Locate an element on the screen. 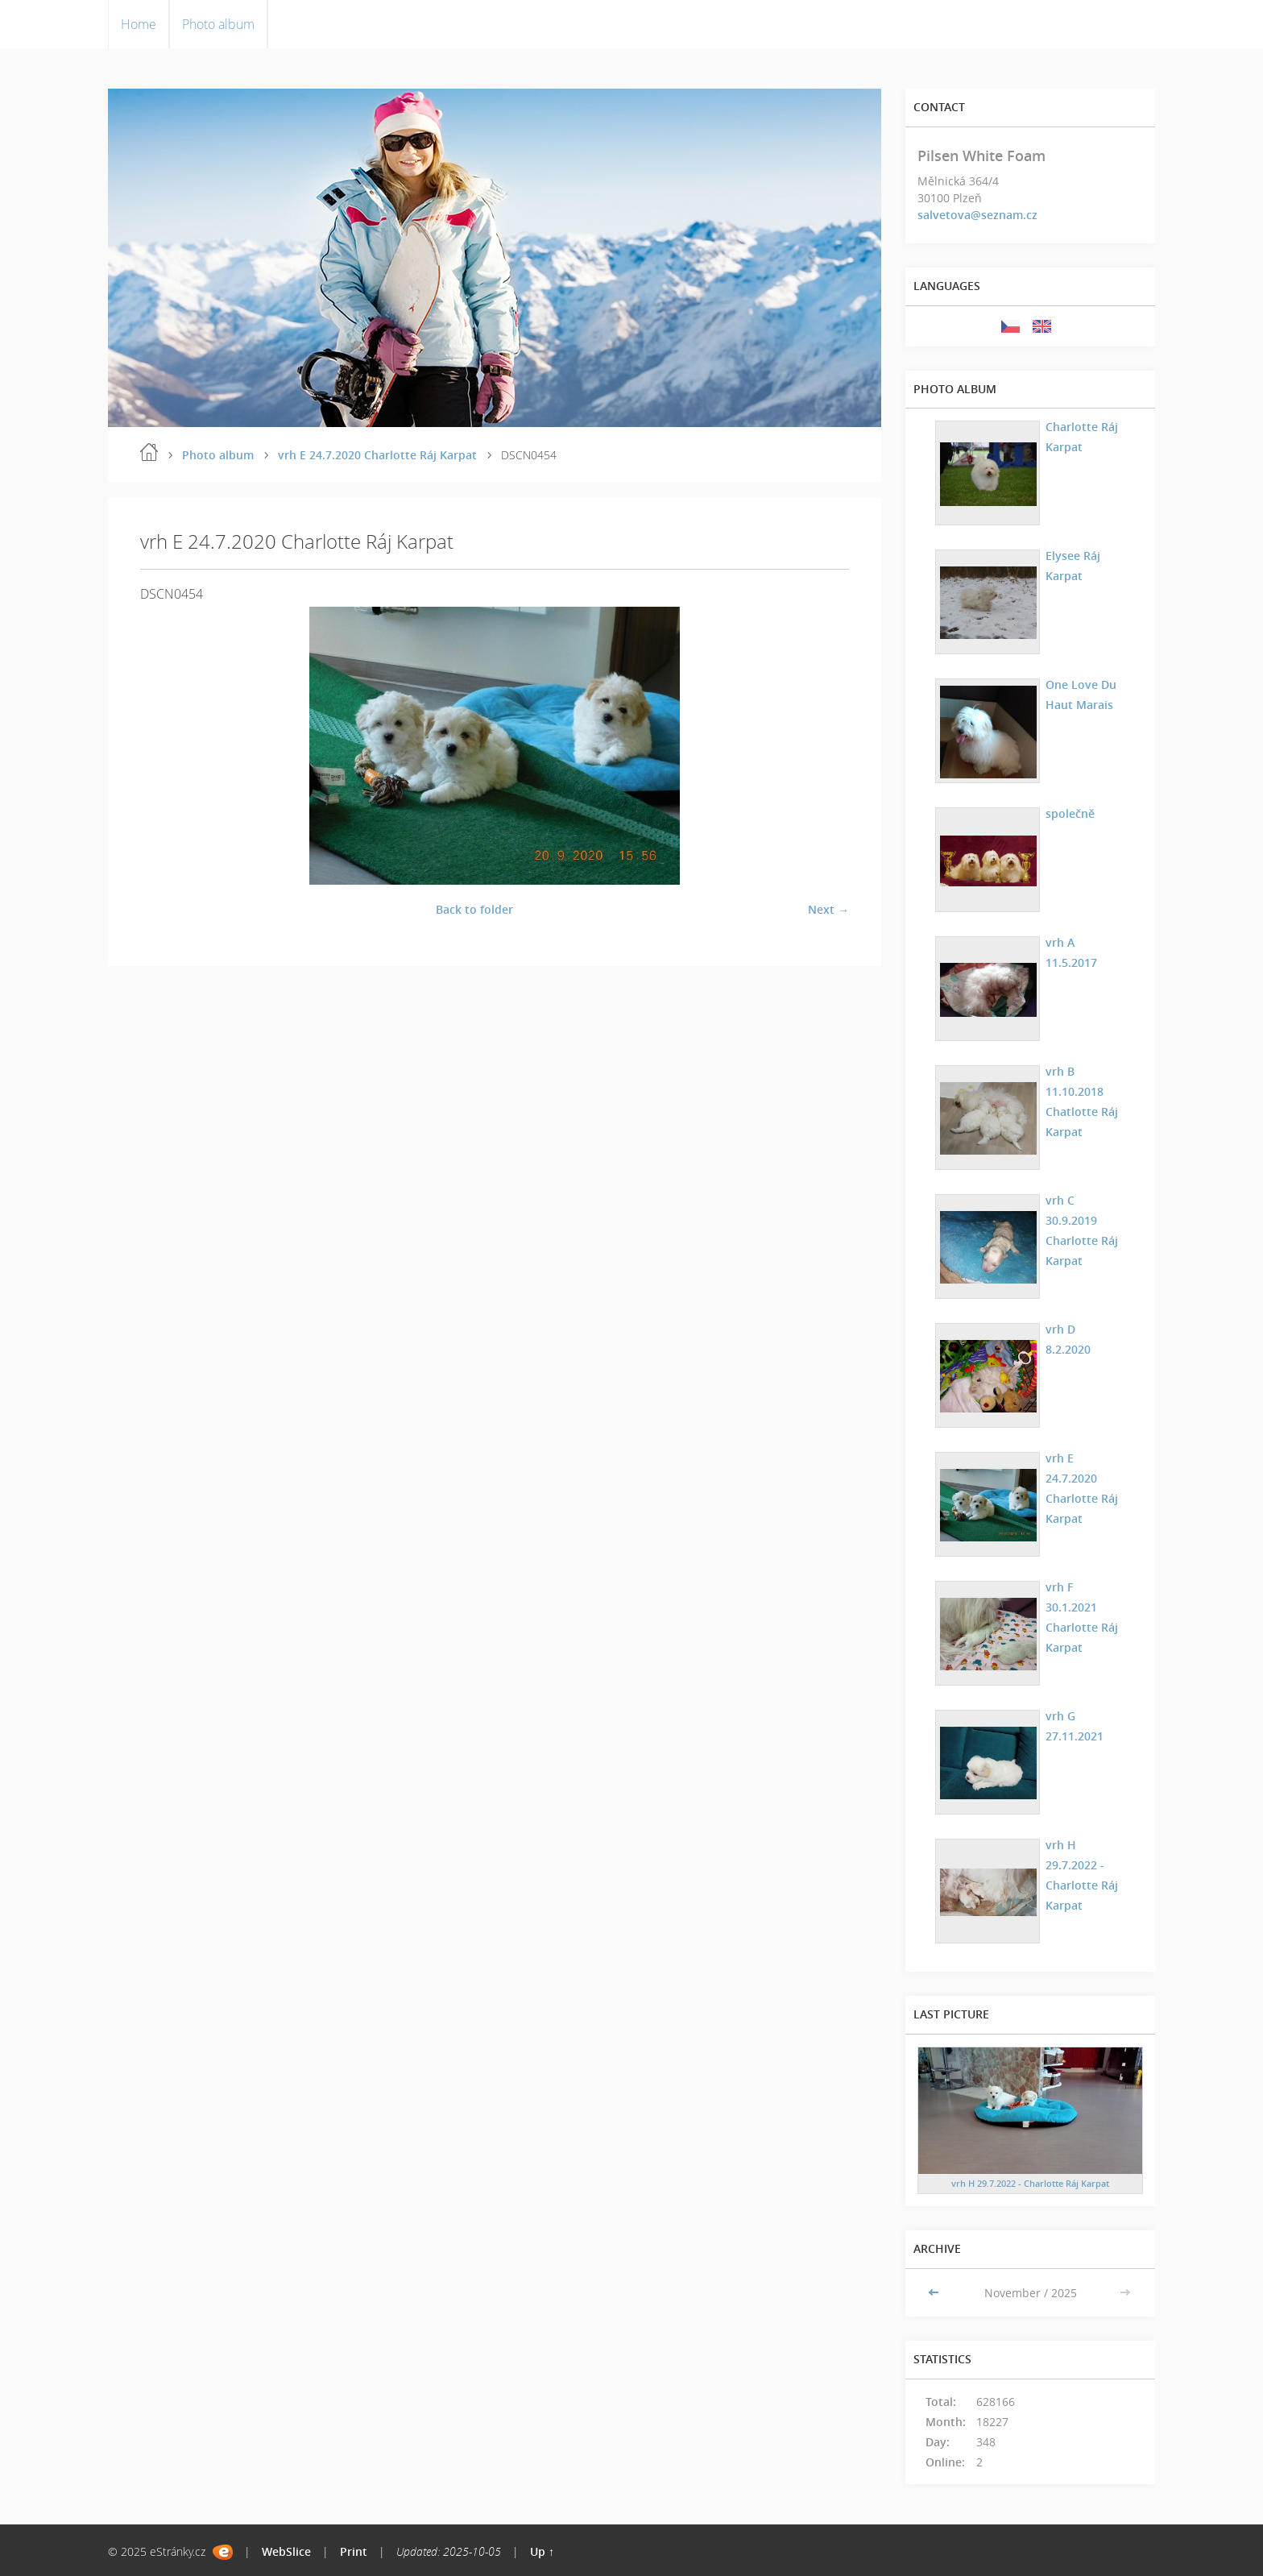 Image resolution: width=1263 pixels, height=2576 pixels. společně is located at coordinates (1070, 813).